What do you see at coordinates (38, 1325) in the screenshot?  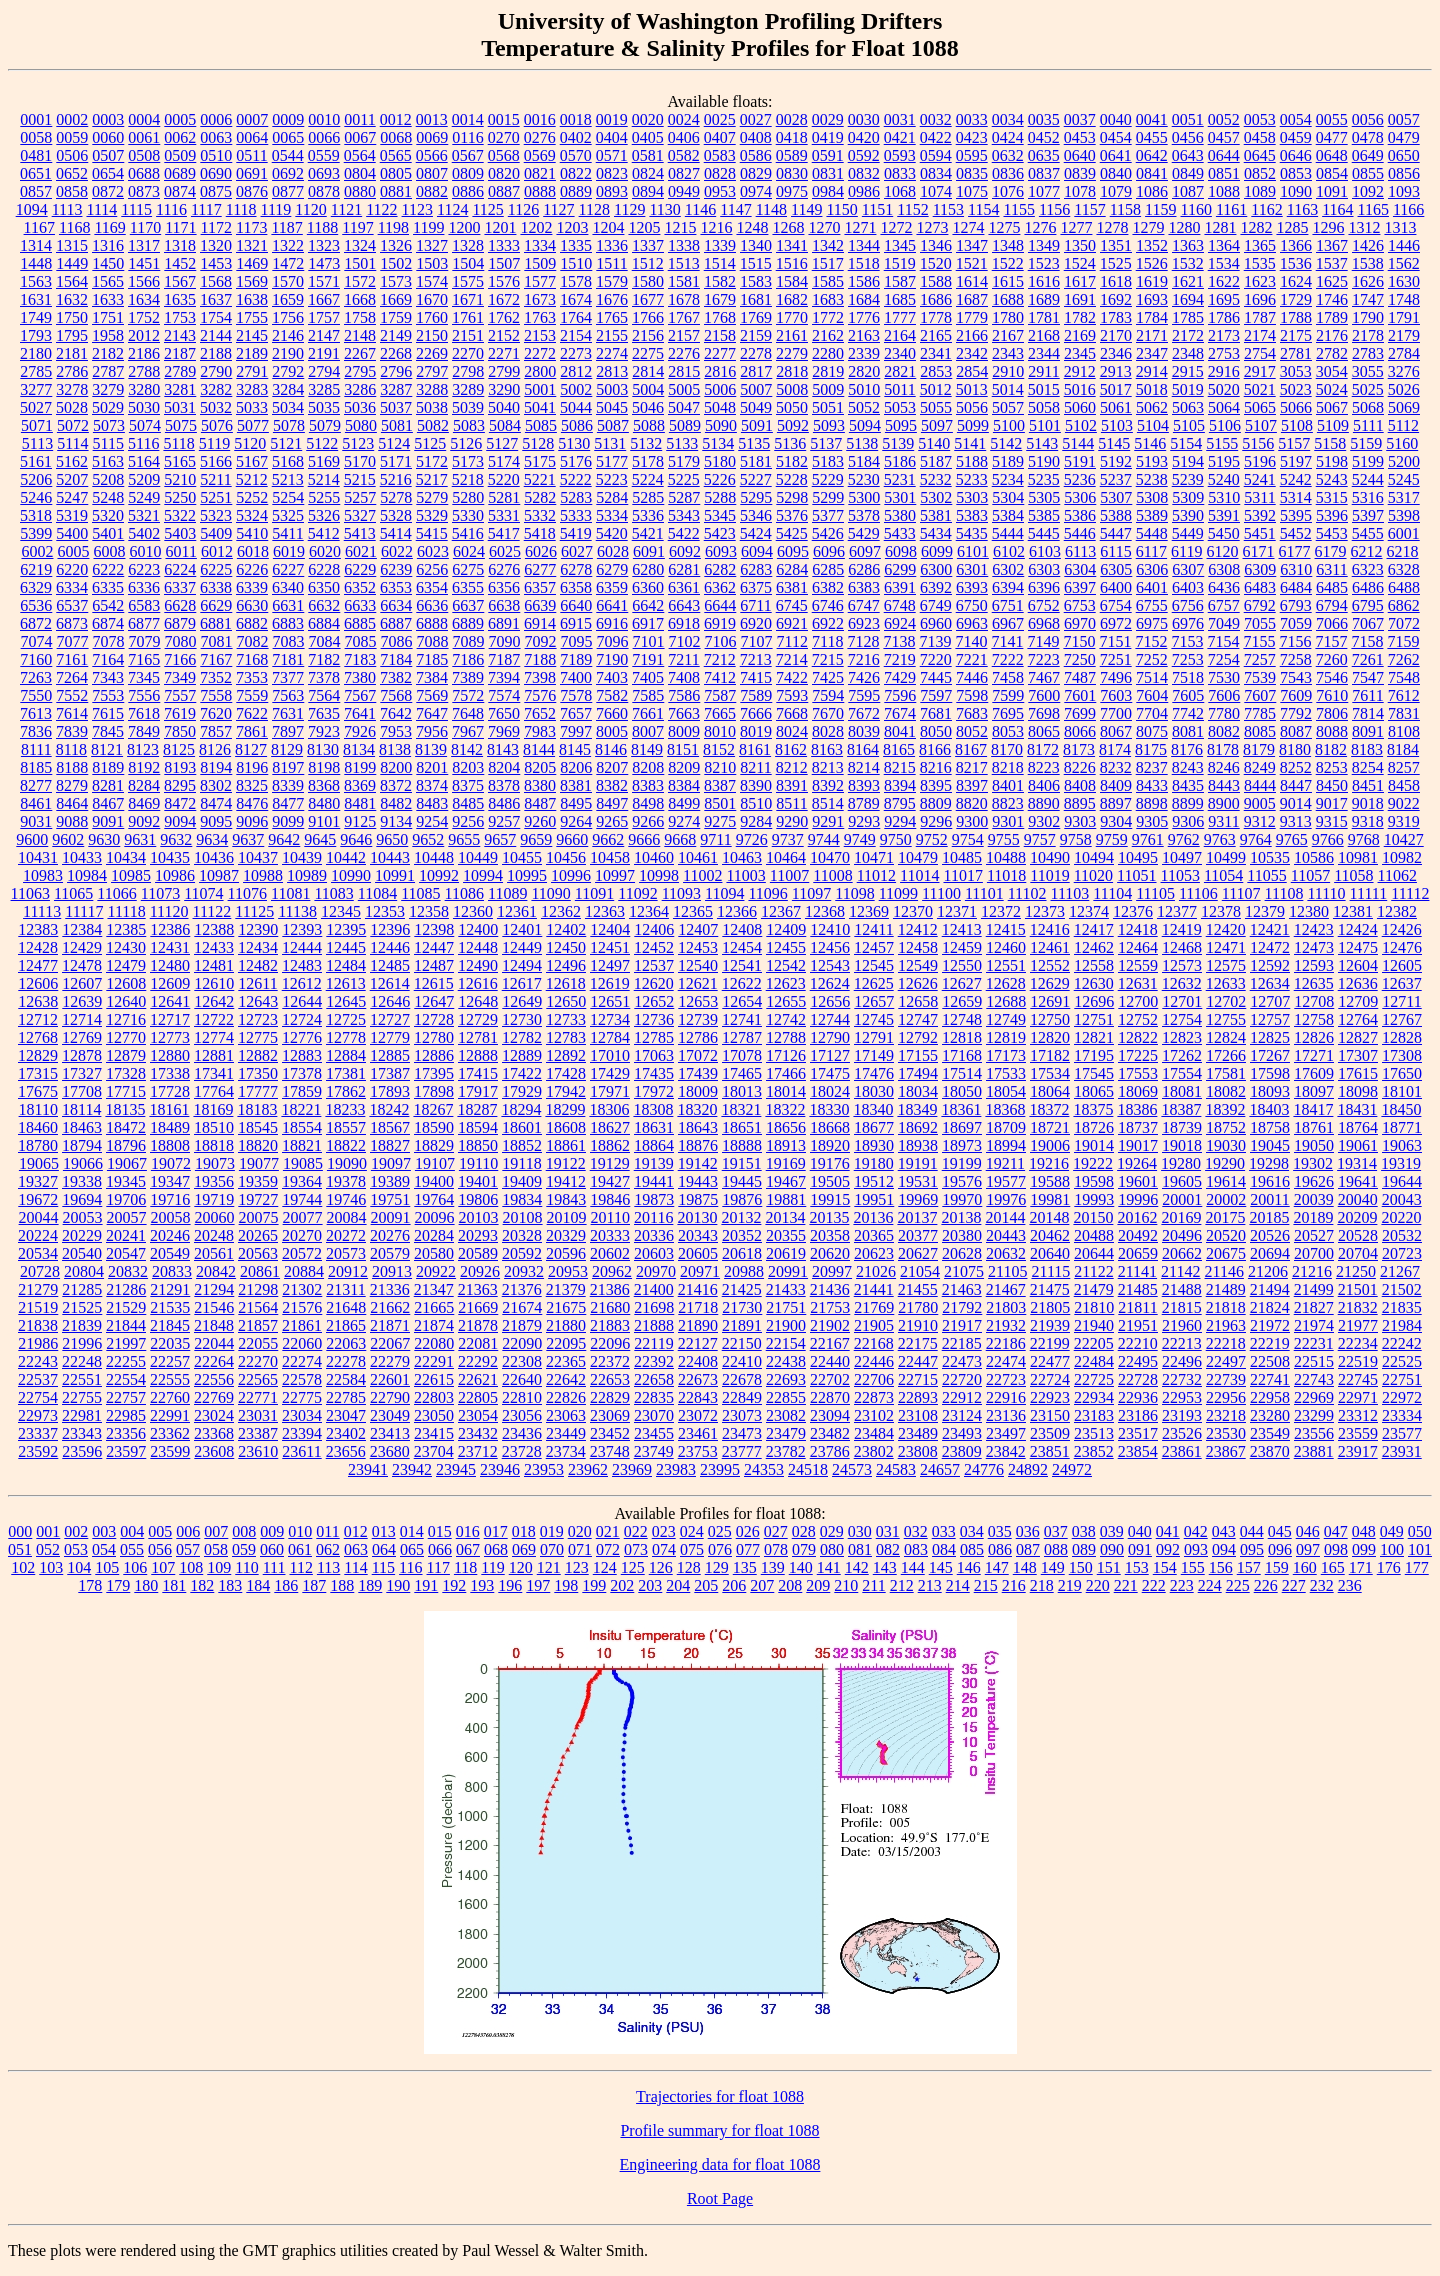 I see `21838` at bounding box center [38, 1325].